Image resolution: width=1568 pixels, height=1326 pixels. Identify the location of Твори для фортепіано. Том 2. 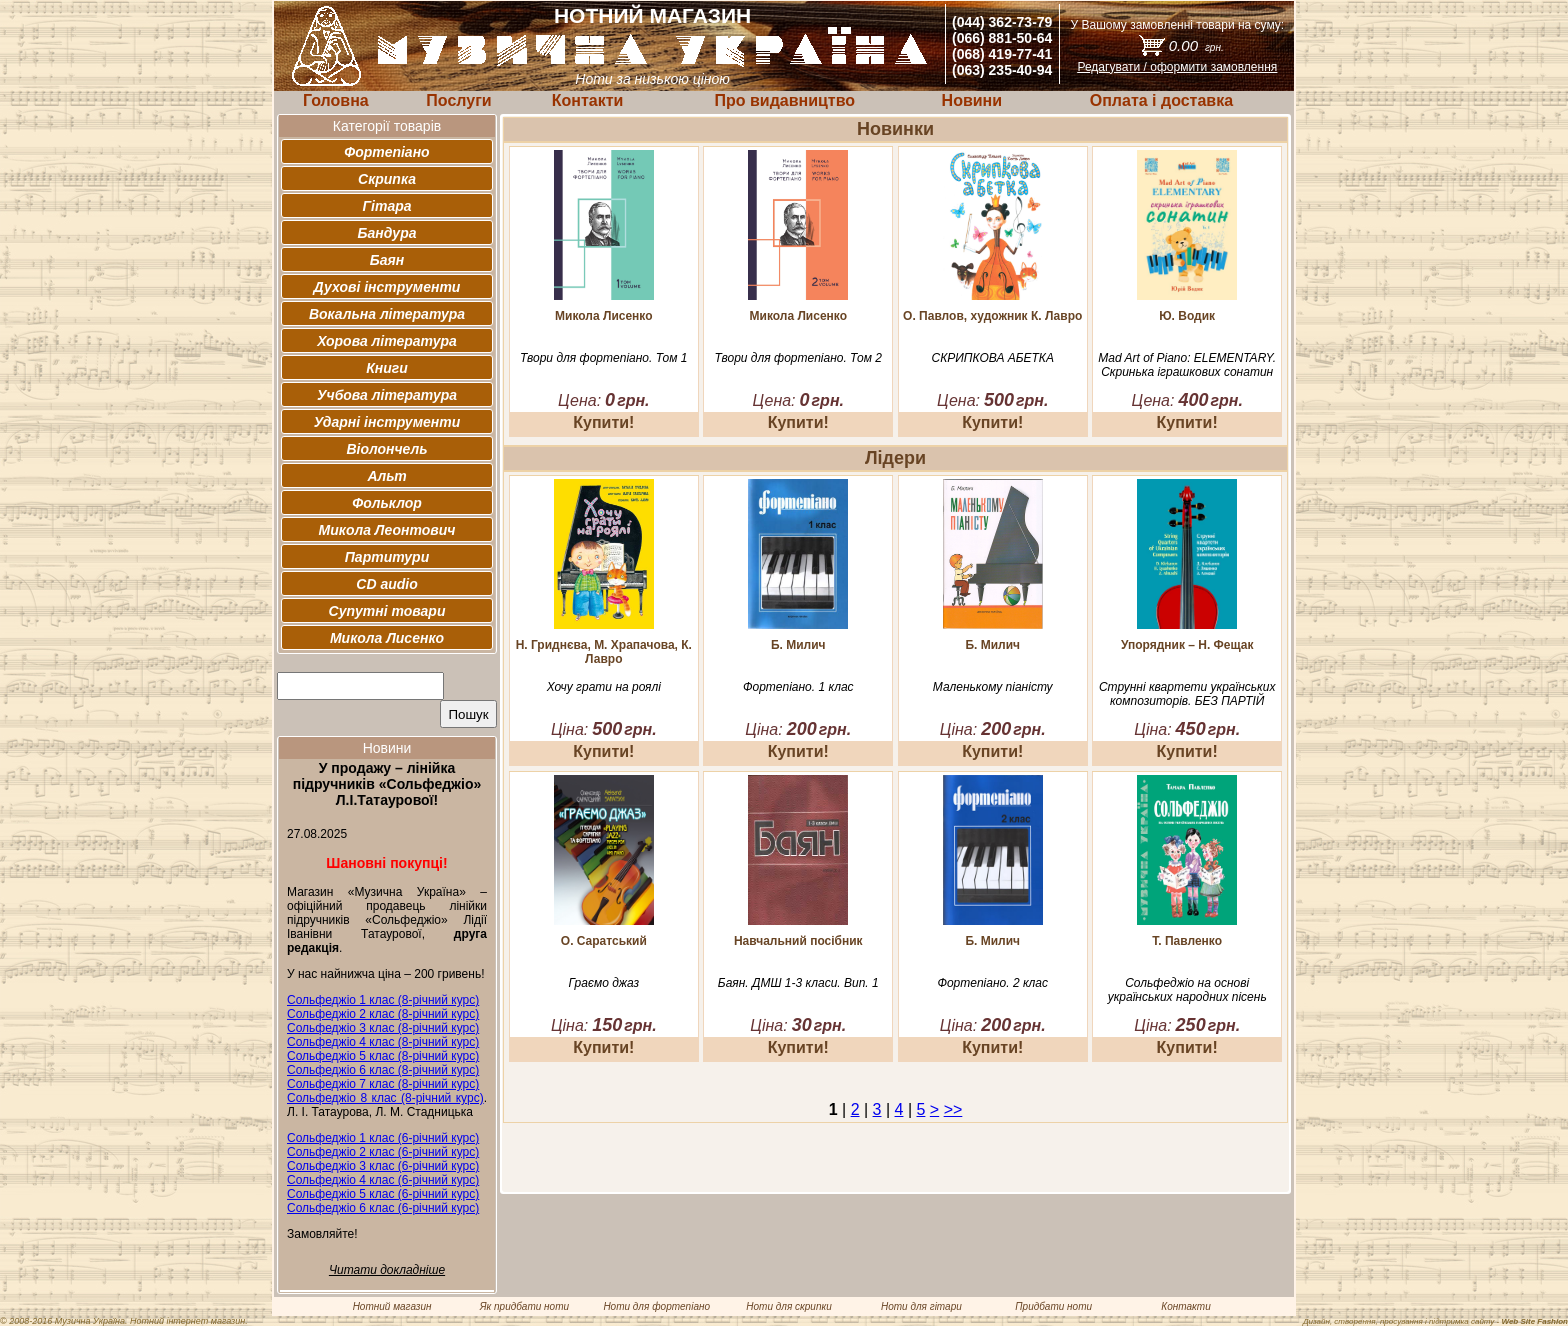
(798, 358).